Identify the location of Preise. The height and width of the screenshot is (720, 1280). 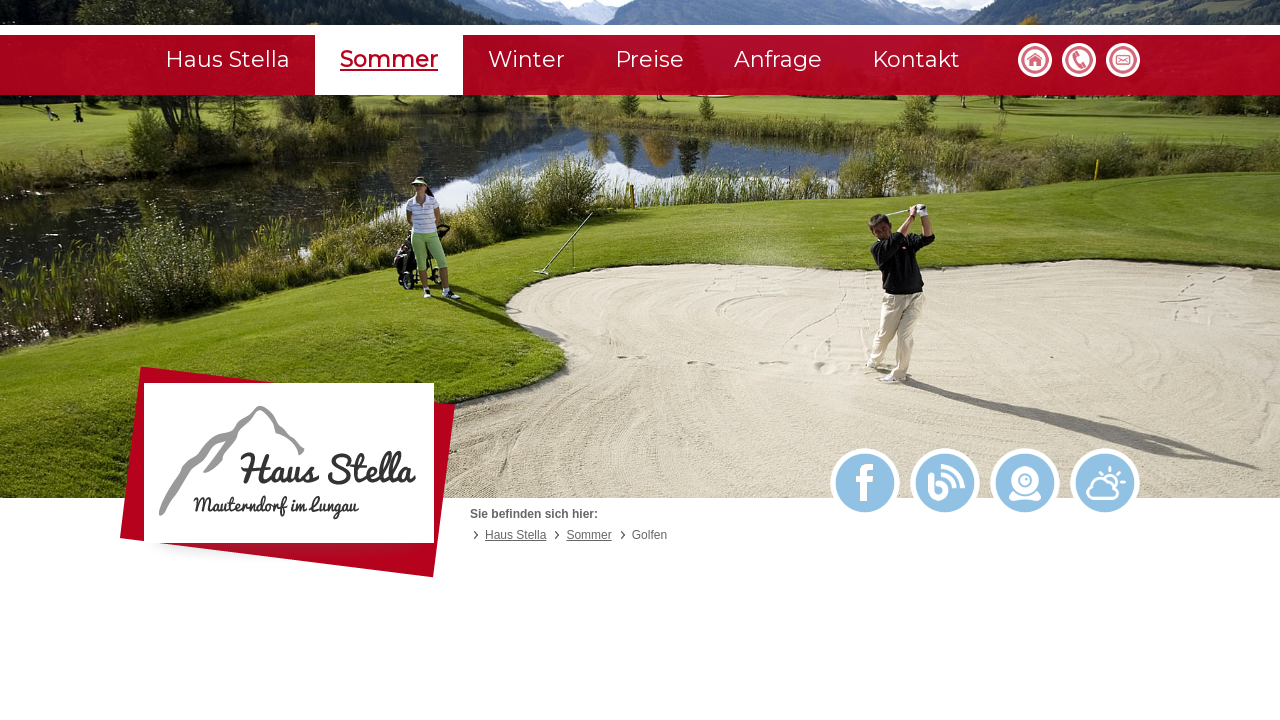
(649, 59).